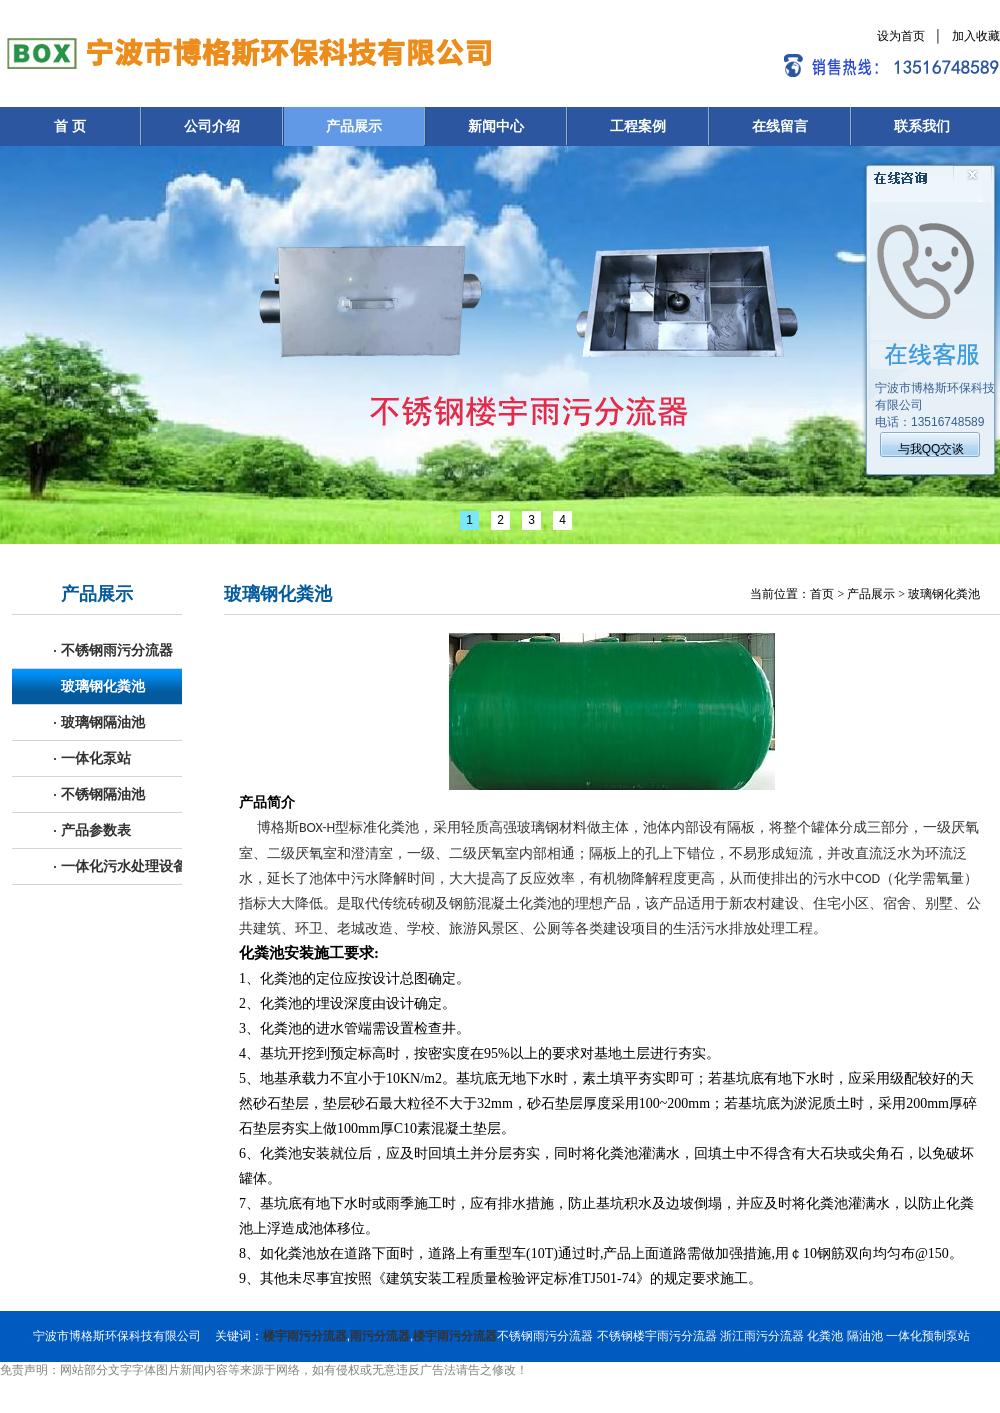 Image resolution: width=1000 pixels, height=1413 pixels. I want to click on 加入收藏, so click(976, 36).